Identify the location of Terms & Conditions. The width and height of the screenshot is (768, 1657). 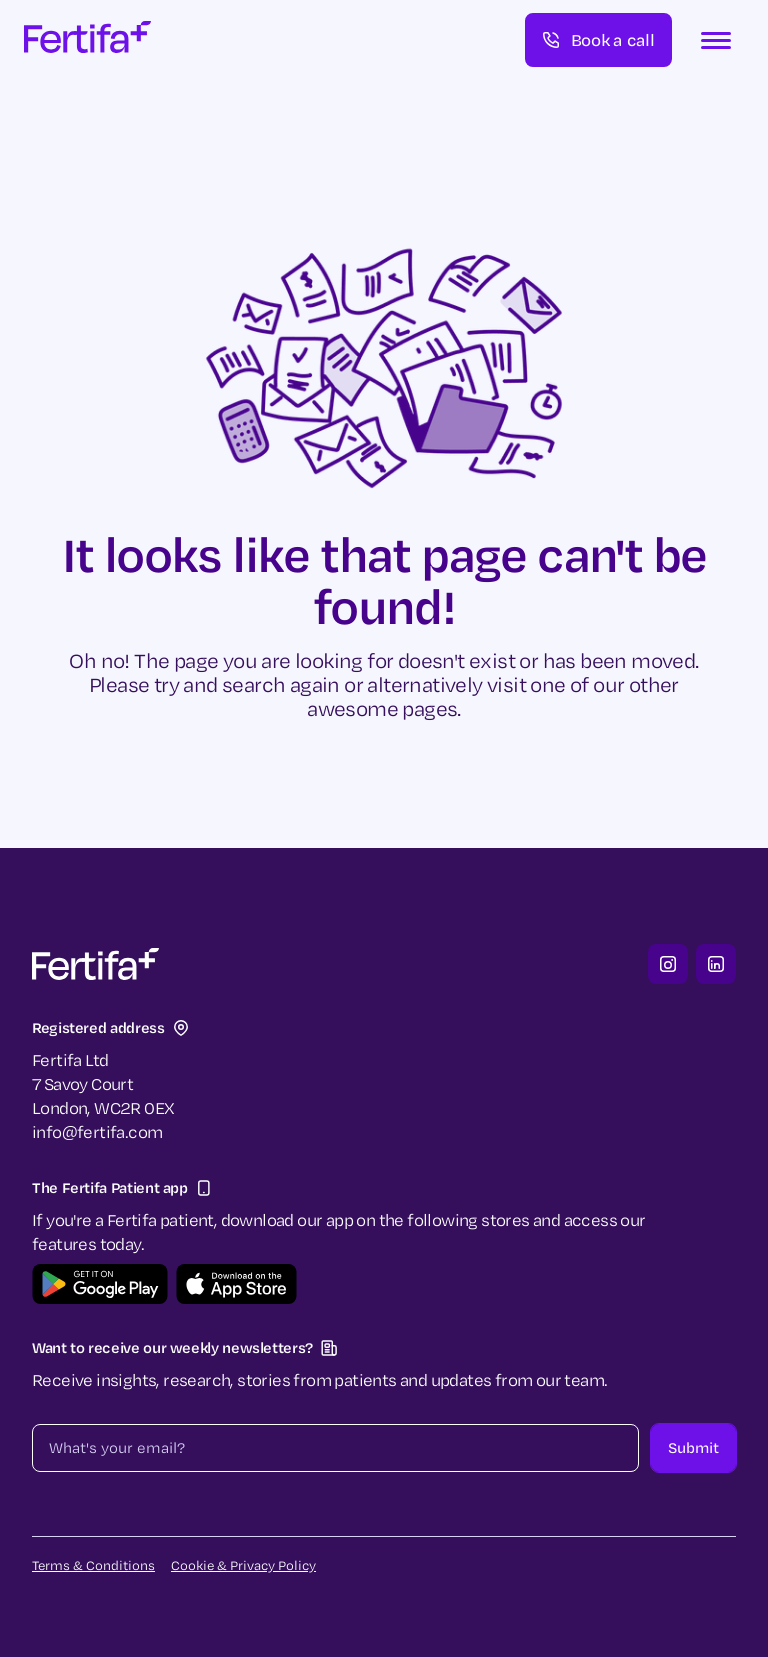
(93, 1565).